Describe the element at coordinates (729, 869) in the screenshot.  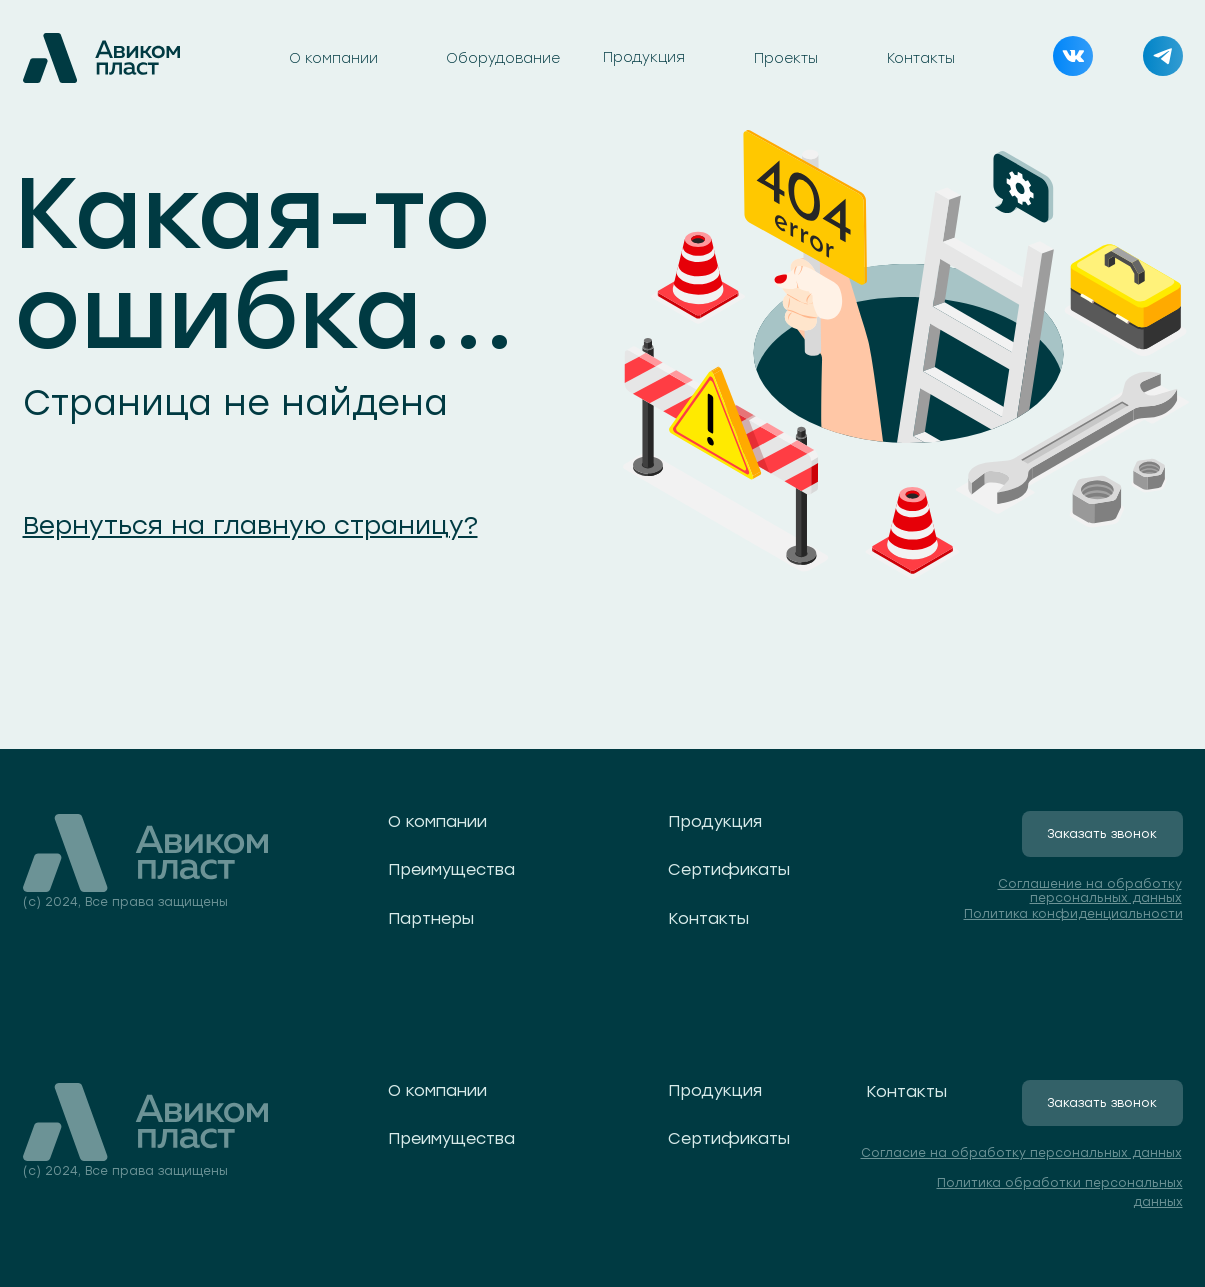
I see `Сертификаты` at that location.